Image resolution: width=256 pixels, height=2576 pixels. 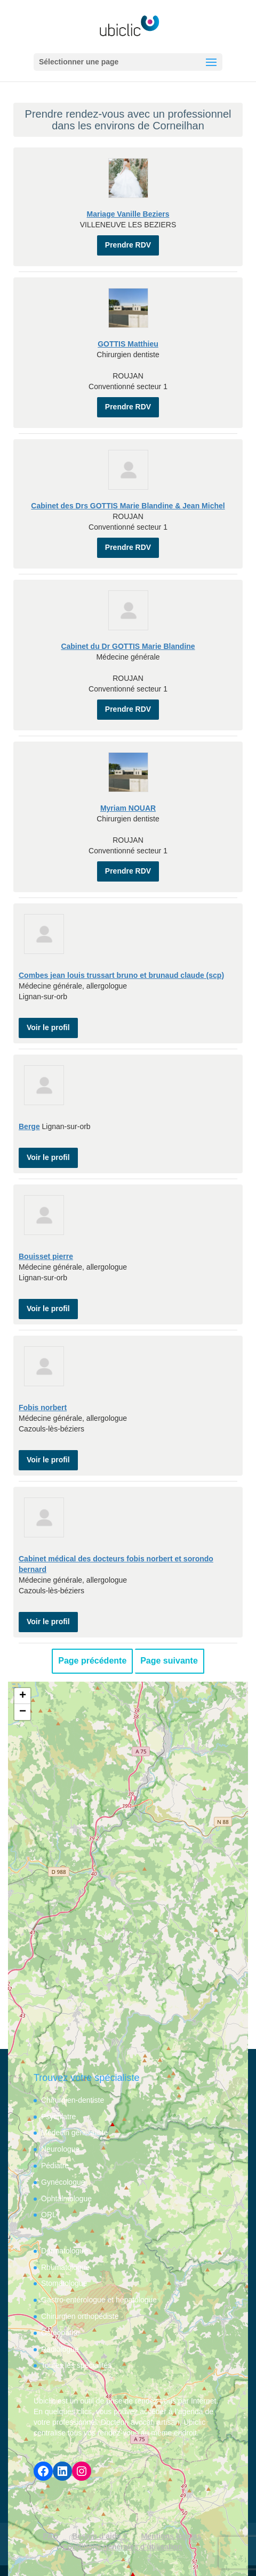 I want to click on Chirurgien orthopédiste, so click(x=80, y=2316).